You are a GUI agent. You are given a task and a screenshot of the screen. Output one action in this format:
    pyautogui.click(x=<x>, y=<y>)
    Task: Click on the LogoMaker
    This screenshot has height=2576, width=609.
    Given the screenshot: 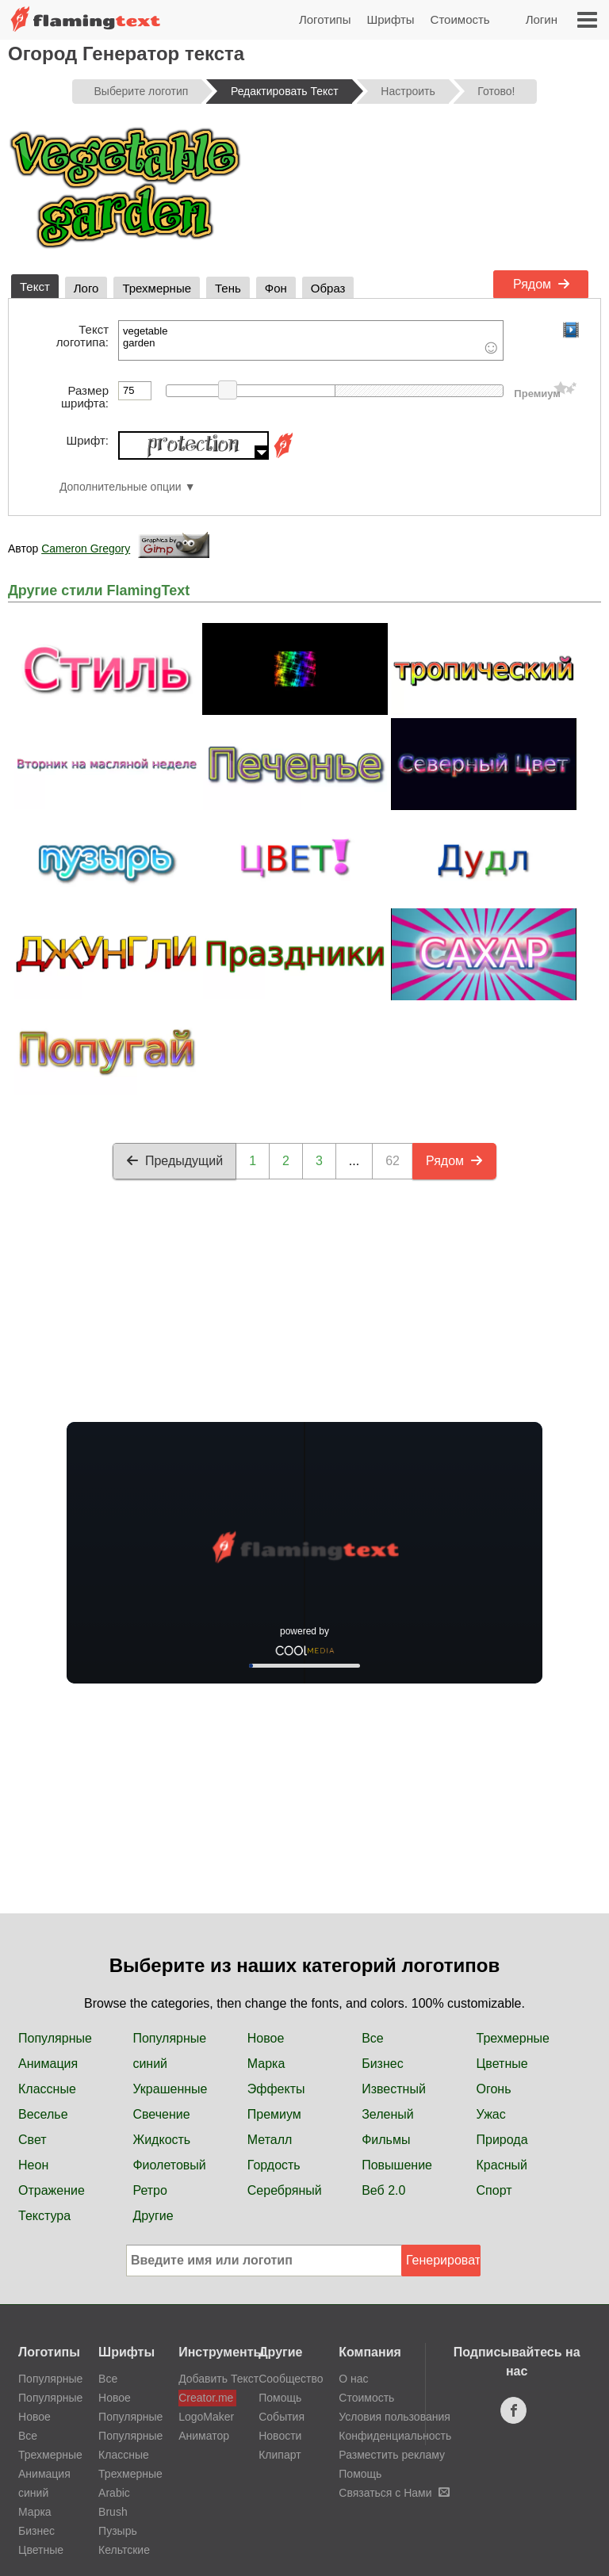 What is the action you would take?
    pyautogui.click(x=206, y=2416)
    